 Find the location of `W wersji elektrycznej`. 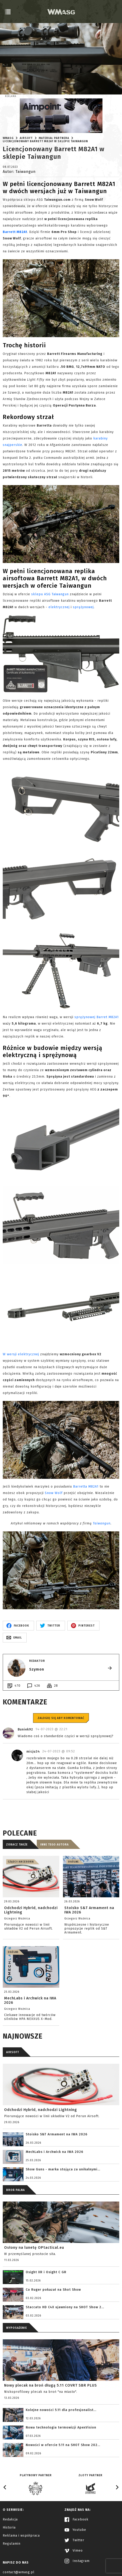

W wersji elektrycznej is located at coordinates (21, 1354).